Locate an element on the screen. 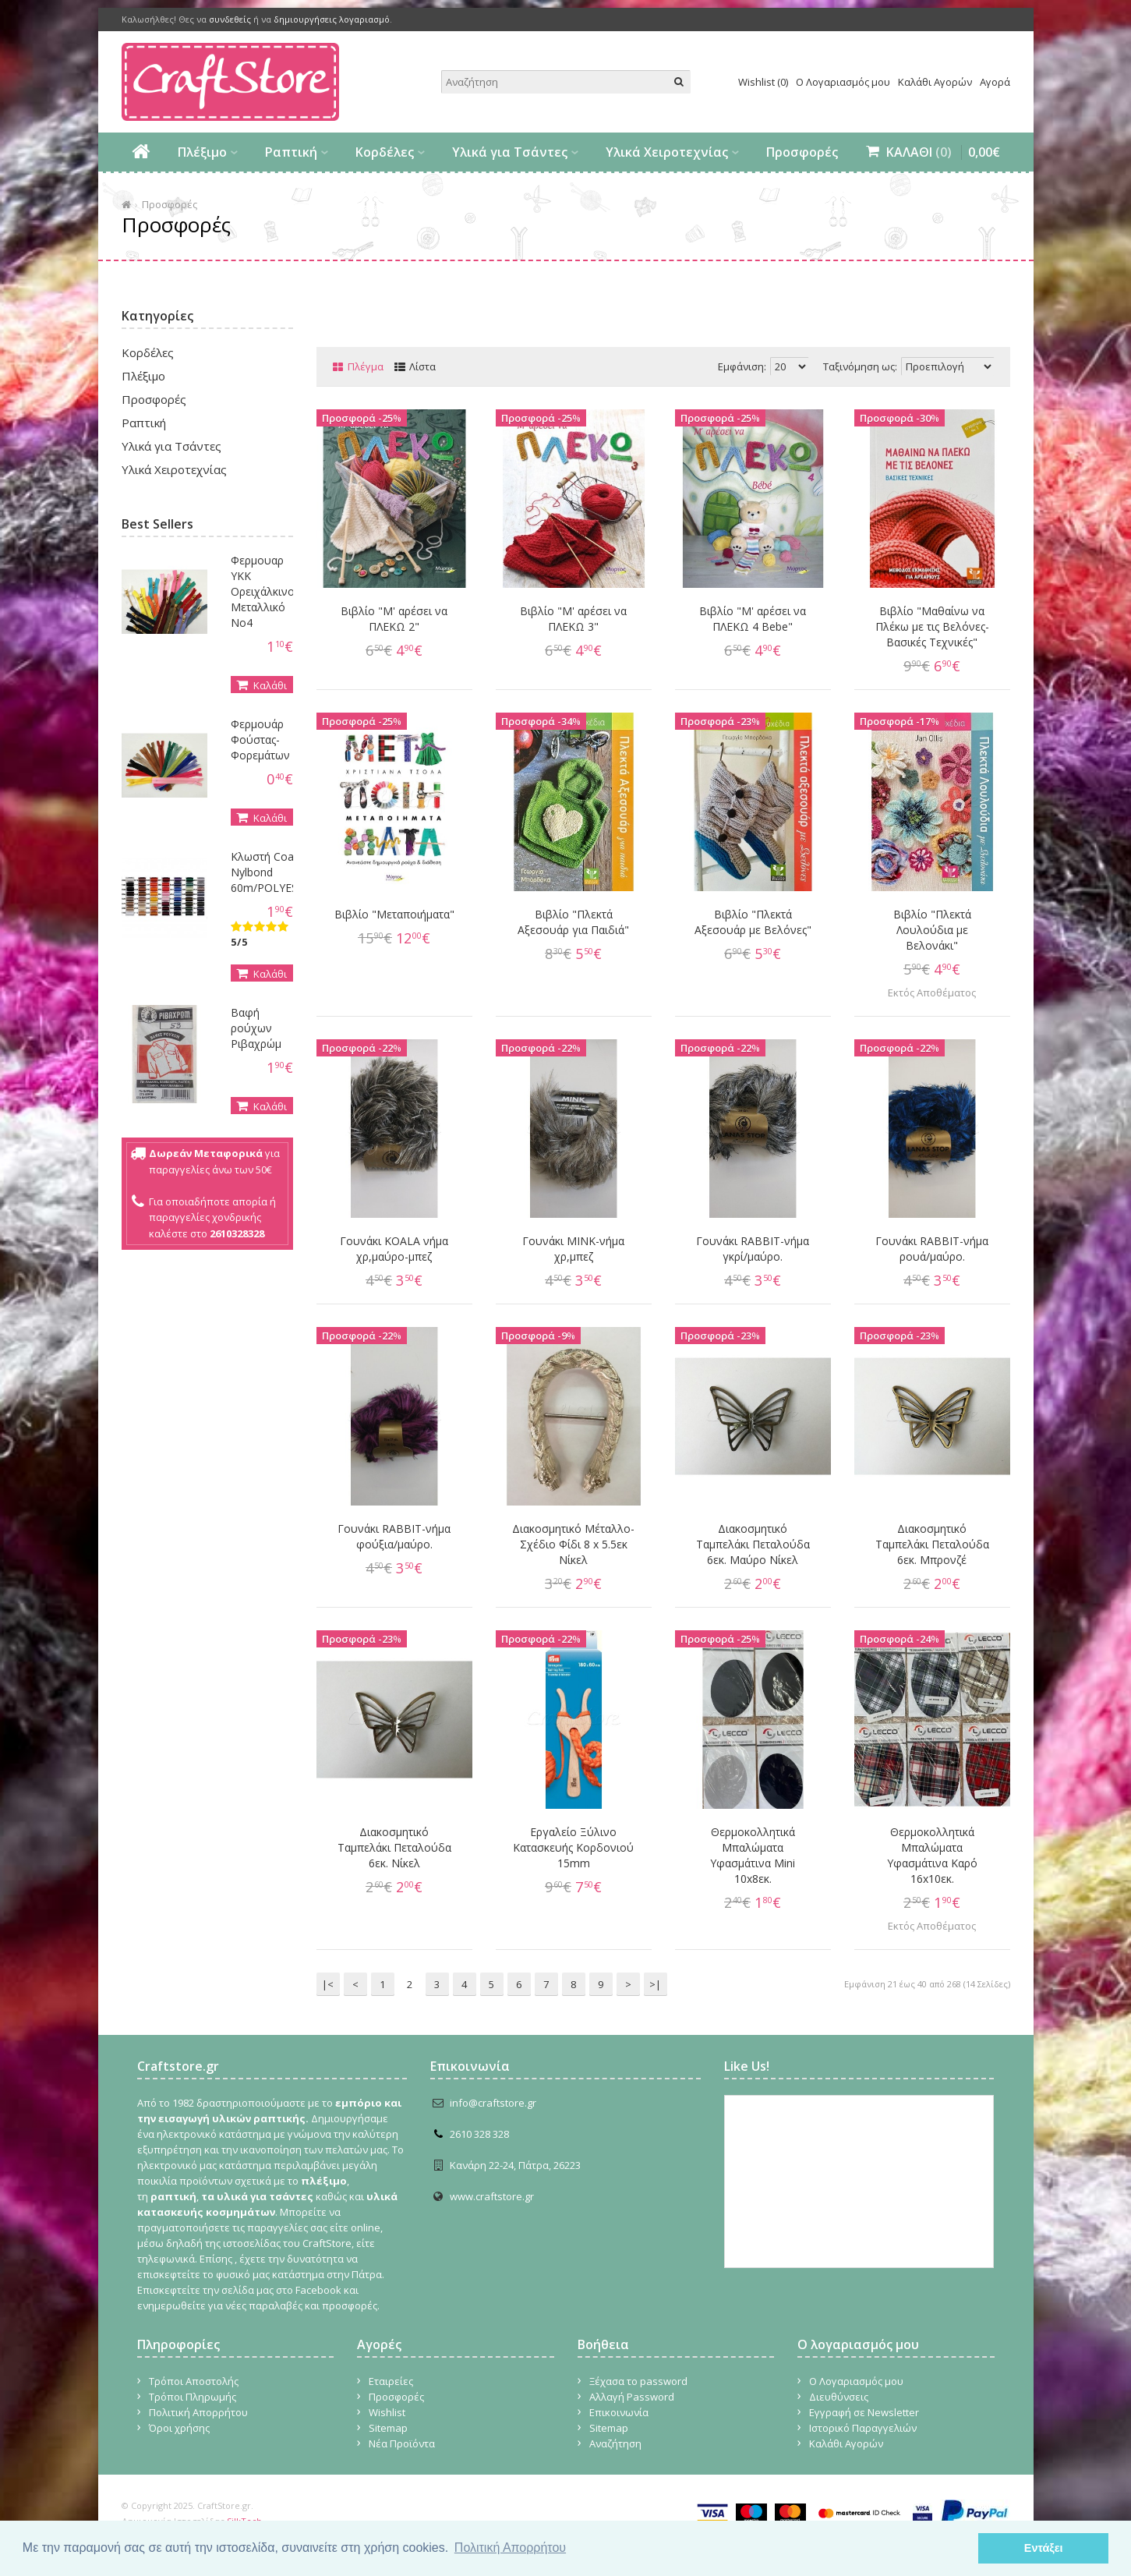 Image resolution: width=1131 pixels, height=2576 pixels. Ιστορικό Παραγγελιών is located at coordinates (863, 2428).